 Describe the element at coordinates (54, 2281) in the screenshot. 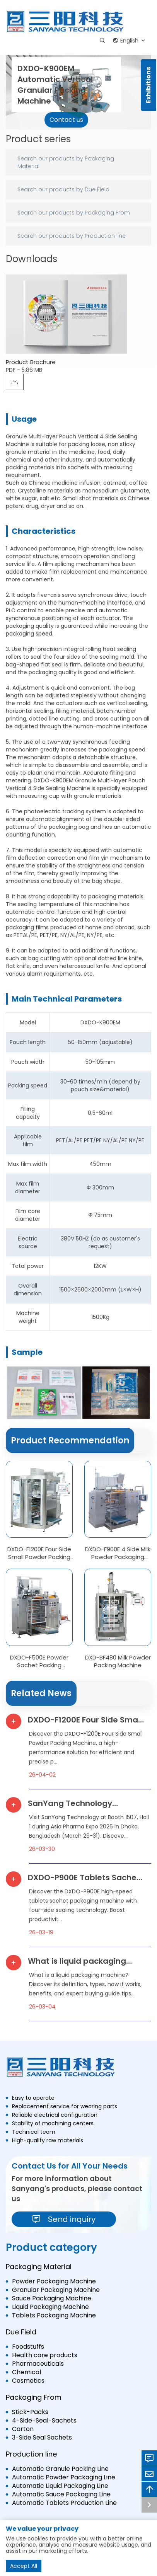

I see `Powder Packaging Machine` at that location.